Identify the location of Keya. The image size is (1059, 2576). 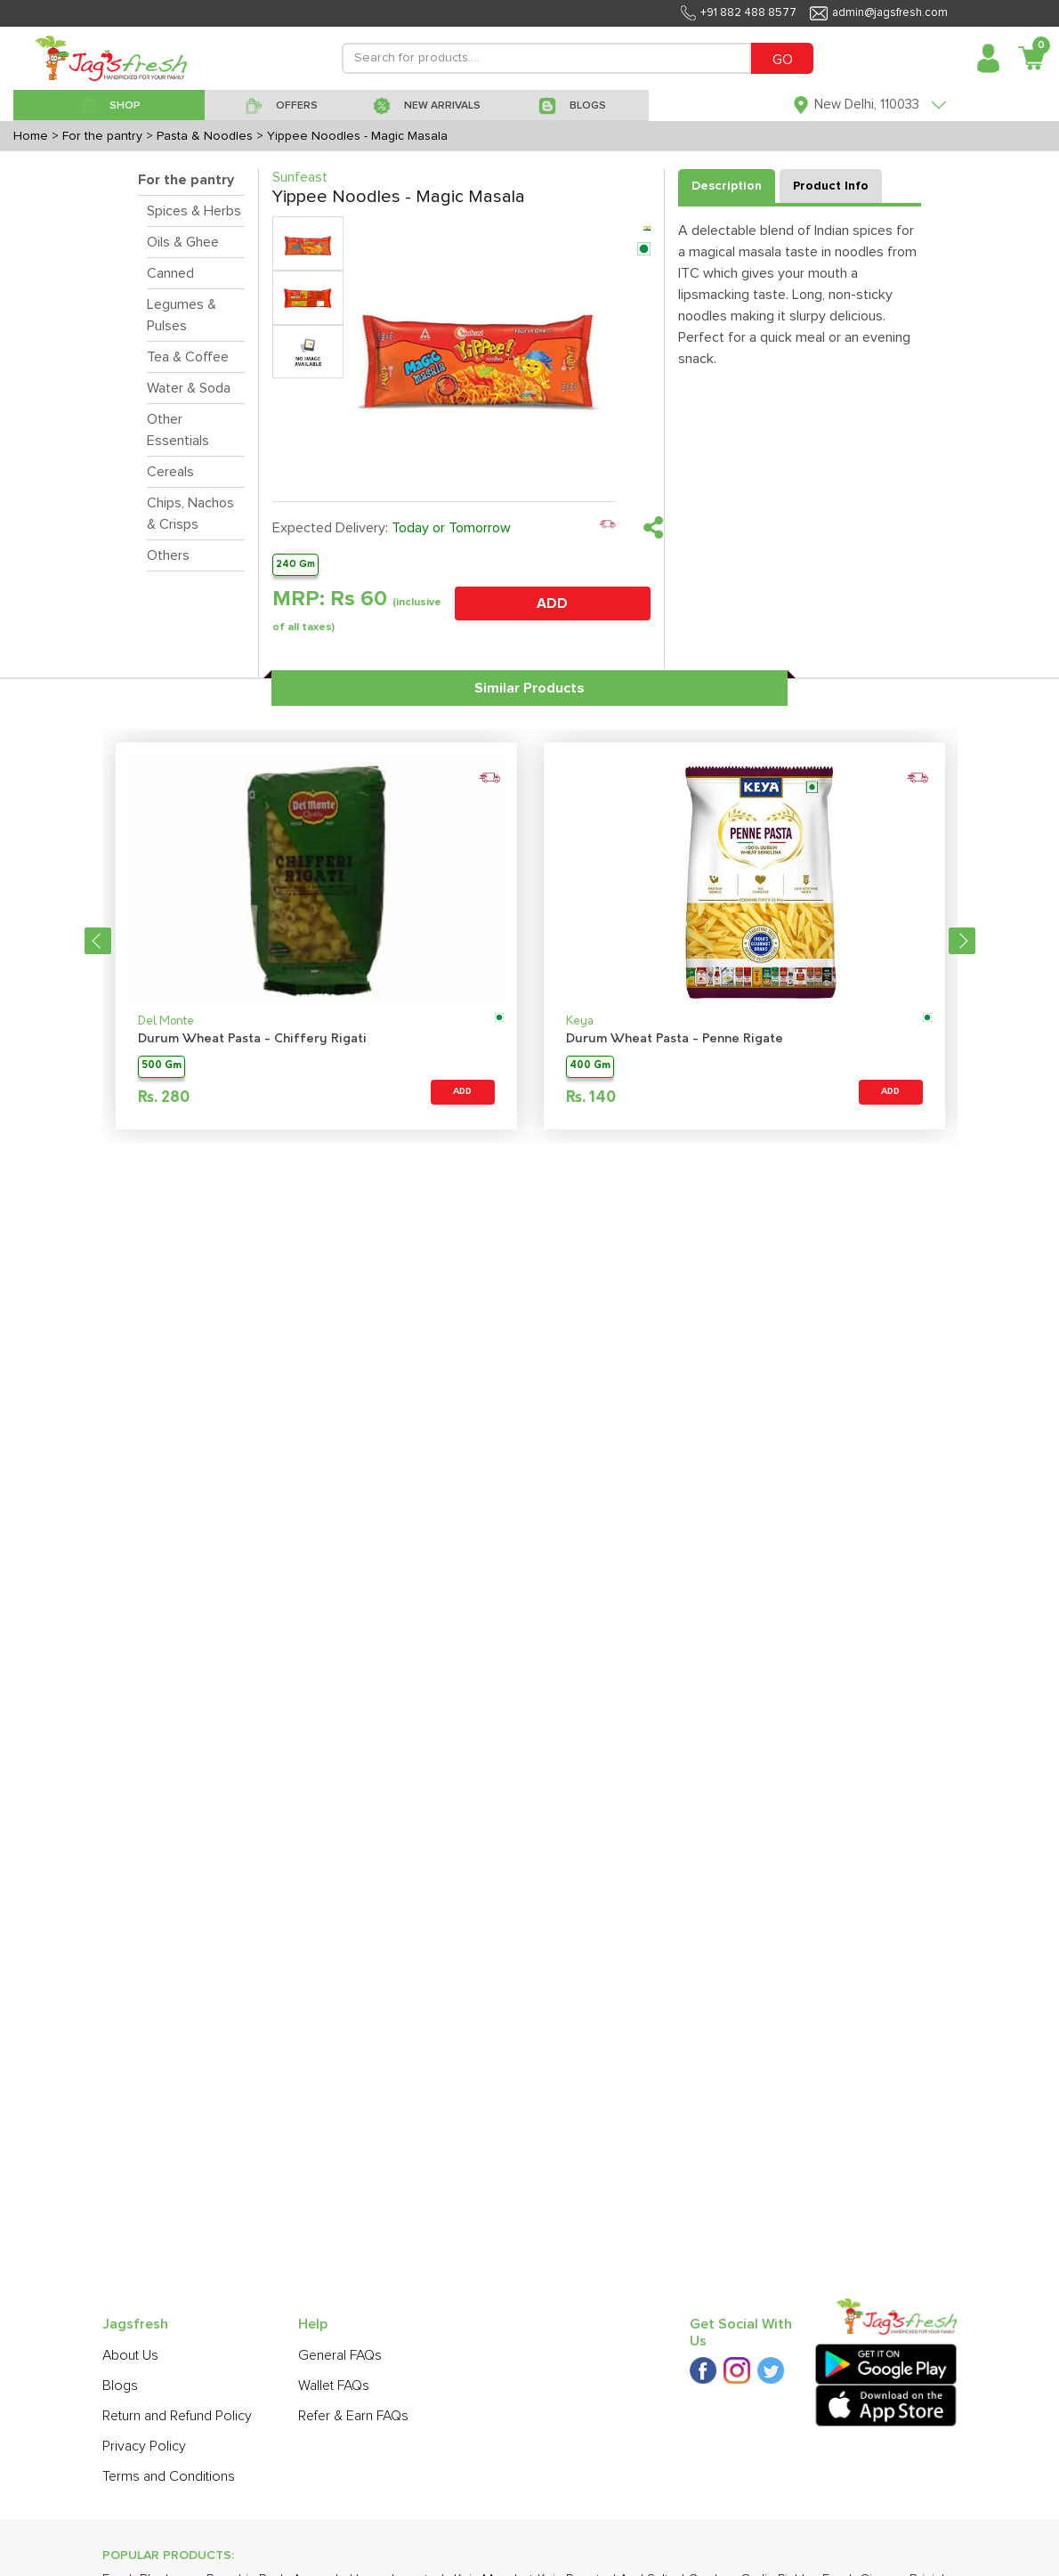
(580, 1021).